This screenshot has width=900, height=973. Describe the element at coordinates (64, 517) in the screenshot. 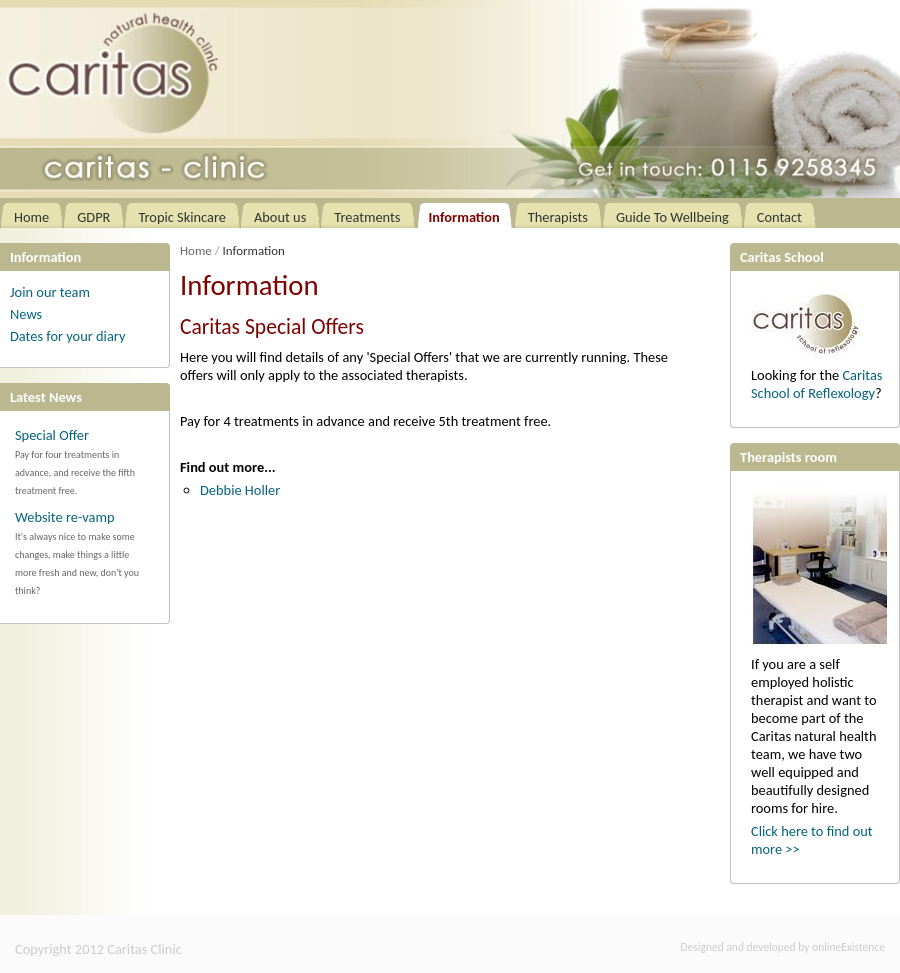

I see `Website re-vamp` at that location.